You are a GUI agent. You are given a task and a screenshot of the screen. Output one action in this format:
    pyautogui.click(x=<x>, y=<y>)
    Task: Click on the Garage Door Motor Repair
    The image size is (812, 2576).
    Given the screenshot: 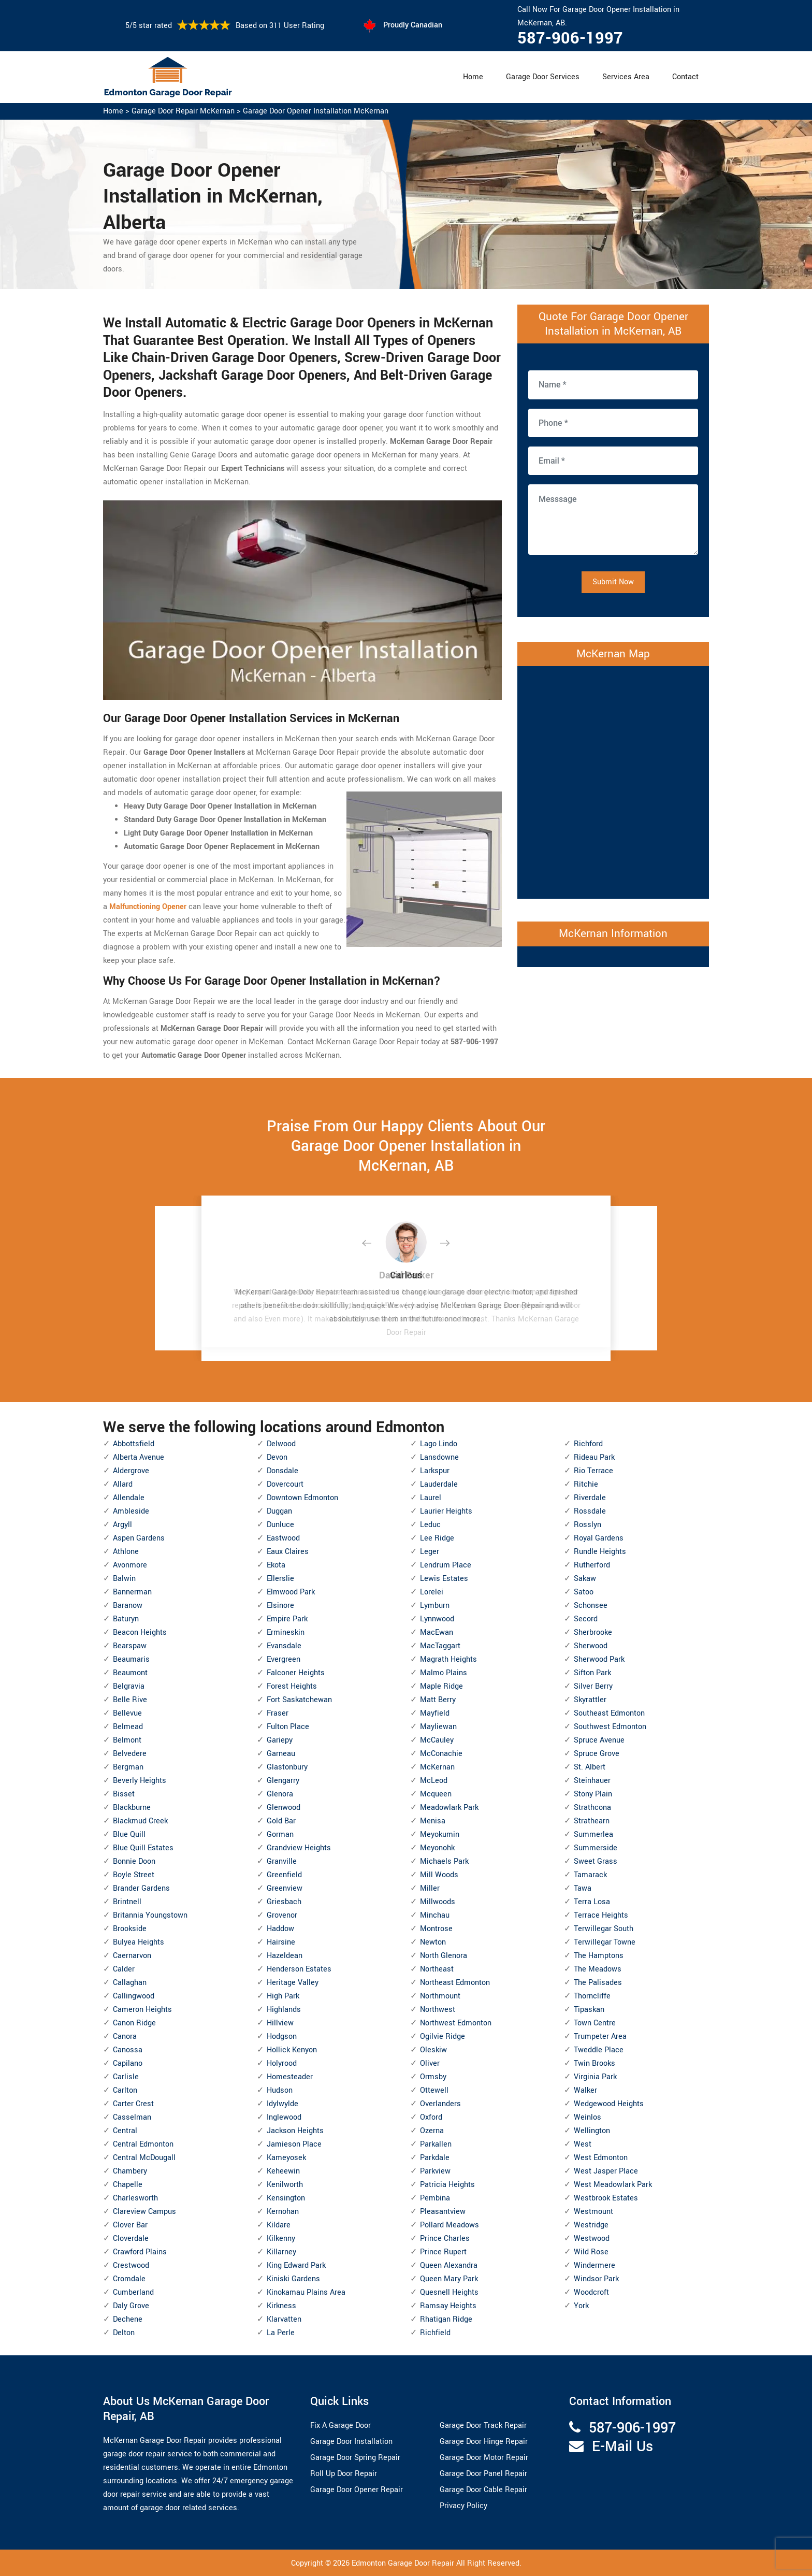 What is the action you would take?
    pyautogui.click(x=484, y=2457)
    